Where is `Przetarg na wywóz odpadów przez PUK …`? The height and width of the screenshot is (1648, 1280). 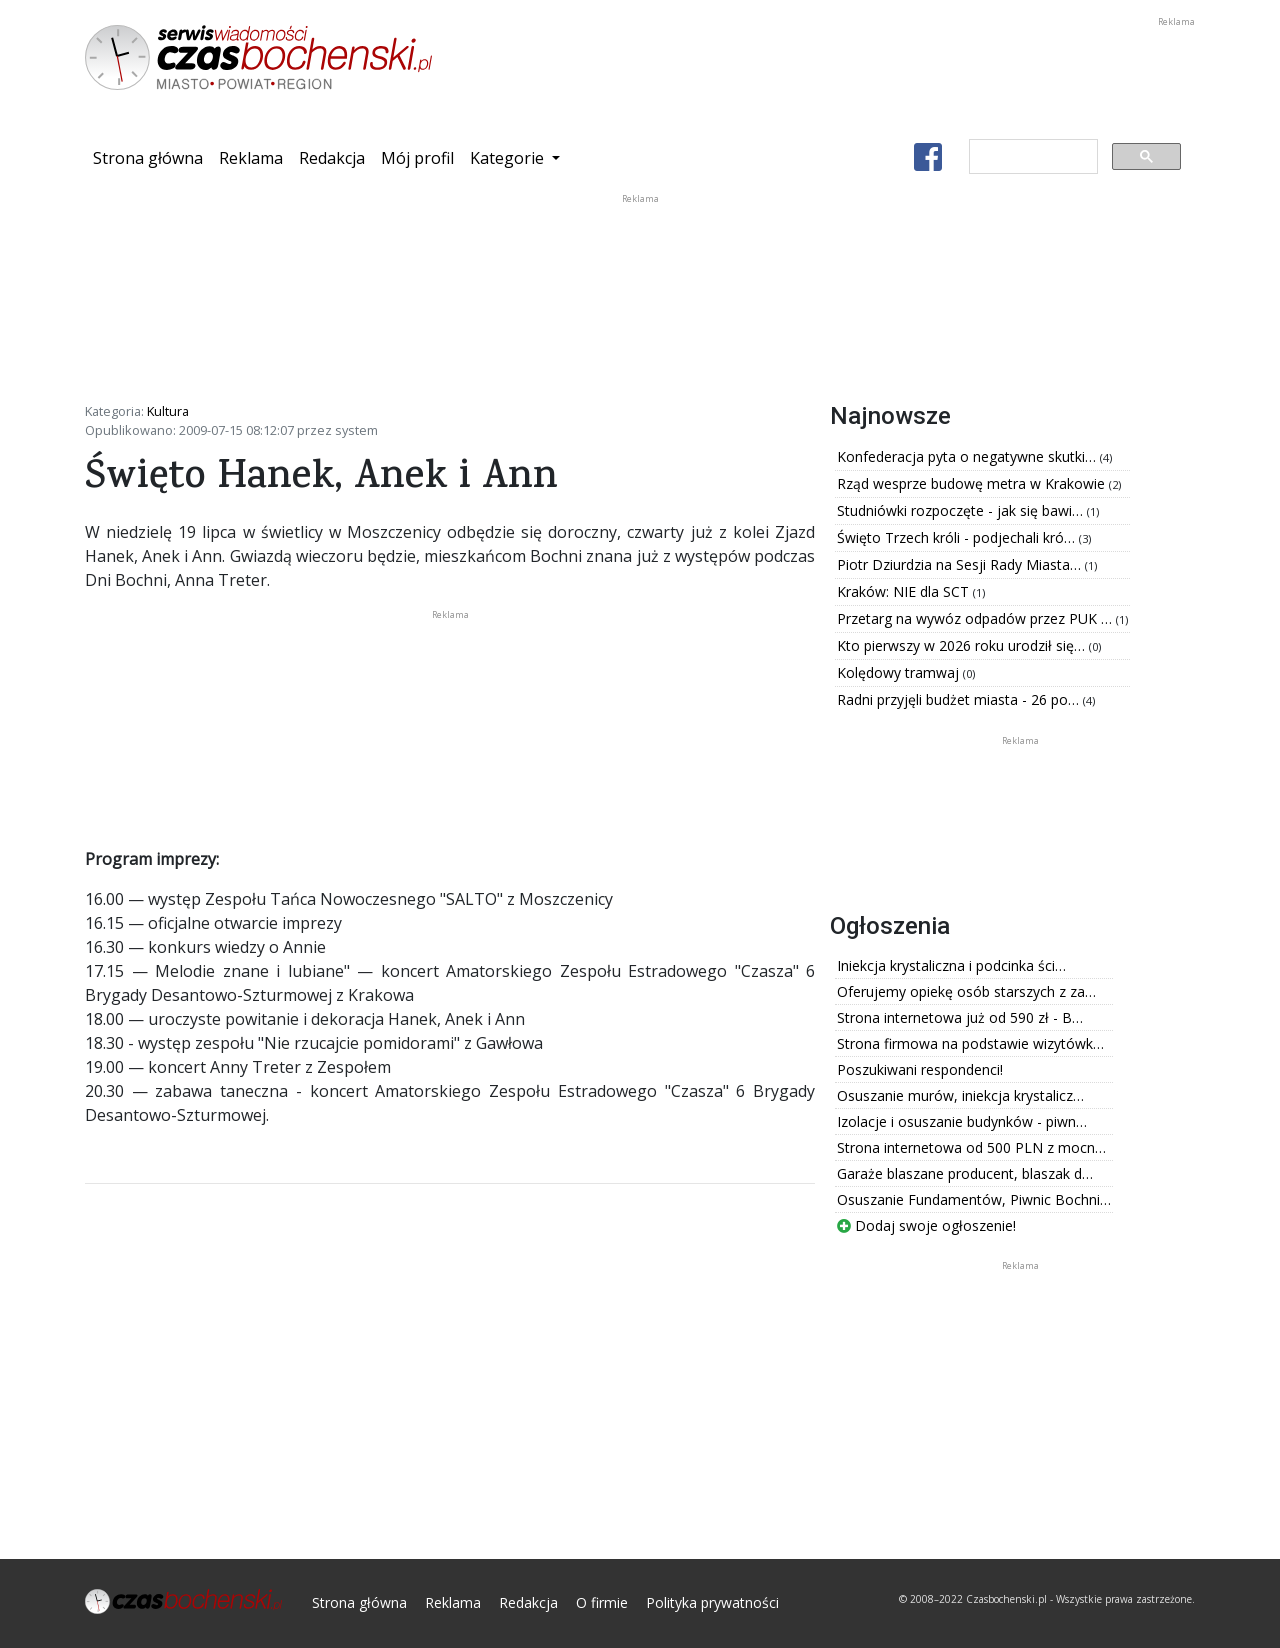 Przetarg na wywóz odpadów przez PUK … is located at coordinates (976, 618).